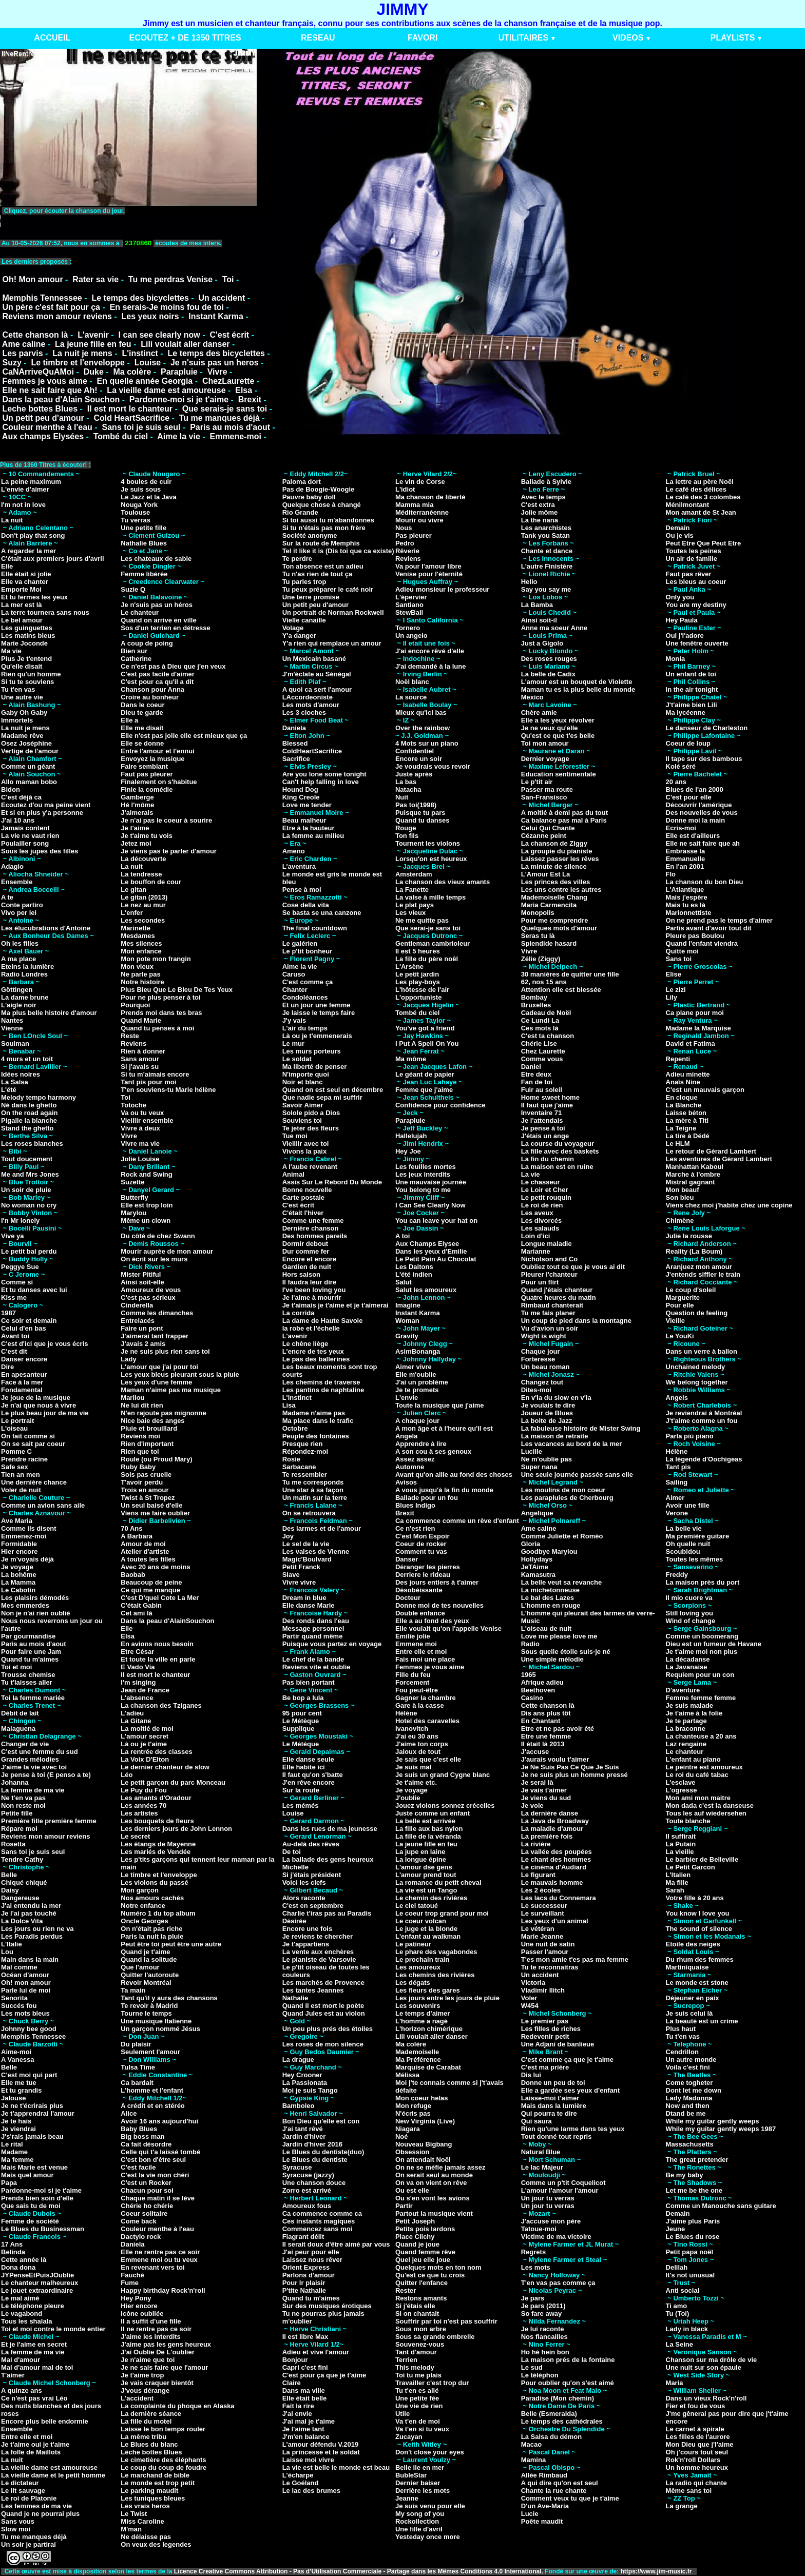 This screenshot has width=805, height=2576. Describe the element at coordinates (577, 1474) in the screenshot. I see `Une seule journée passée sans elle` at that location.